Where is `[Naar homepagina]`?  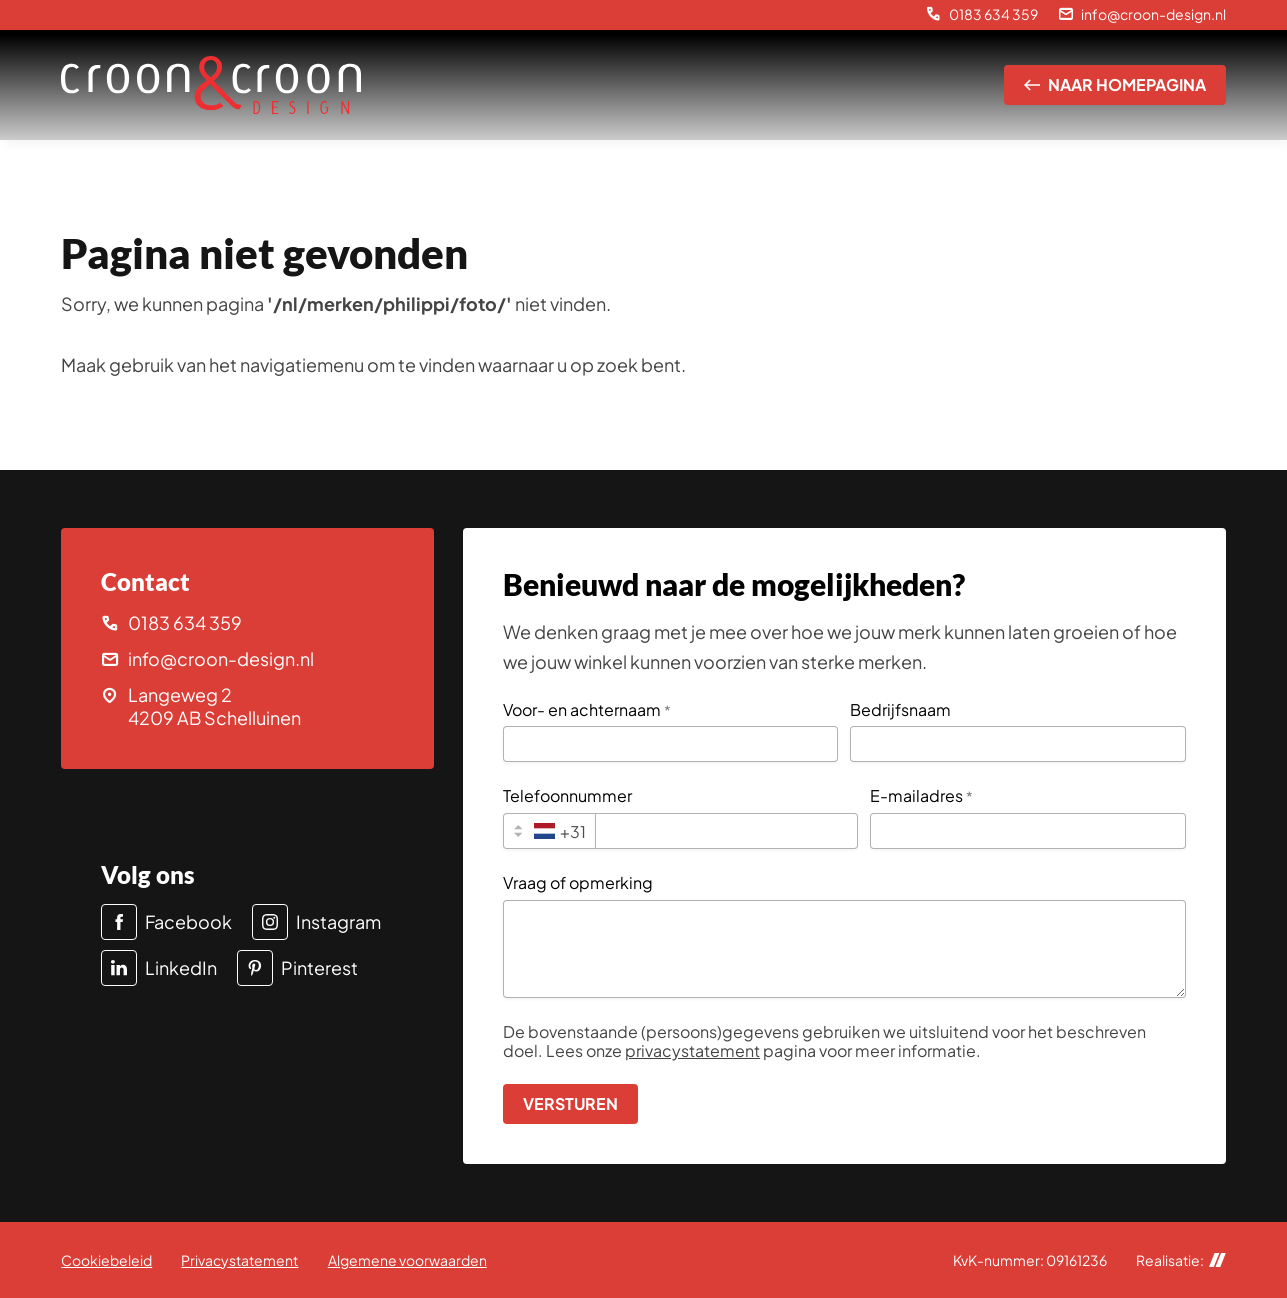
[Naar homepagina] is located at coordinates (1115, 85).